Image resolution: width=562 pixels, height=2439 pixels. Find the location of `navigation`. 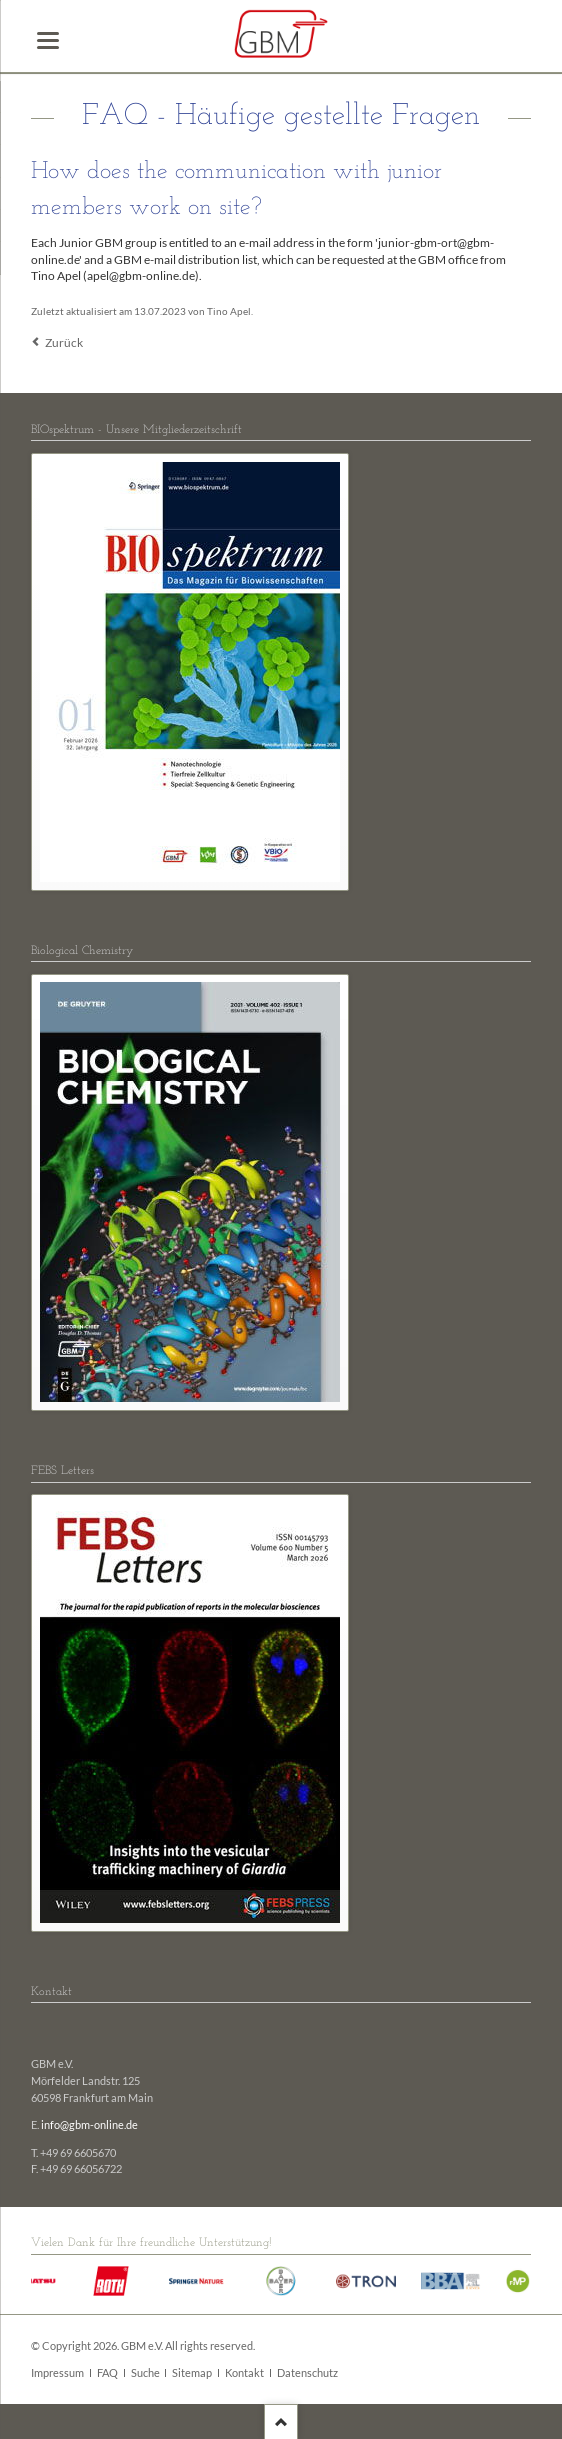

navigation is located at coordinates (48, 40).